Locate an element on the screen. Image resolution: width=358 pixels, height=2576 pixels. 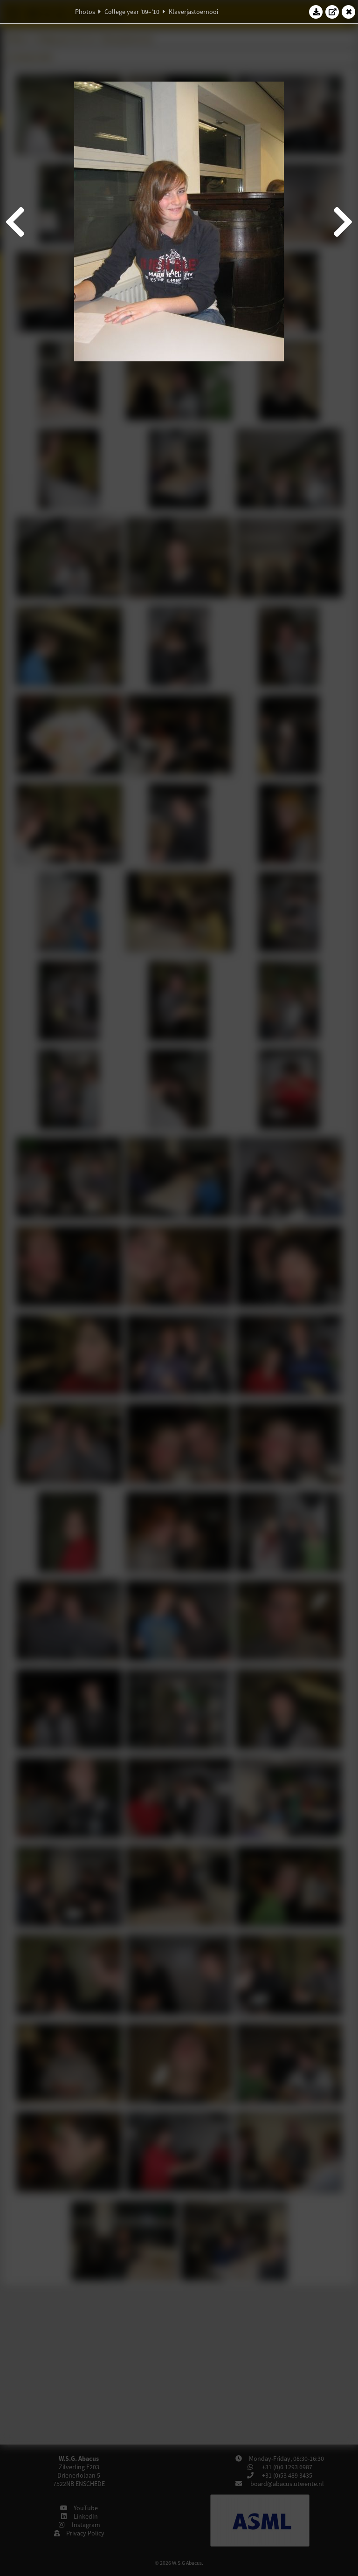
Klaverjastoernooi is located at coordinates (193, 11).